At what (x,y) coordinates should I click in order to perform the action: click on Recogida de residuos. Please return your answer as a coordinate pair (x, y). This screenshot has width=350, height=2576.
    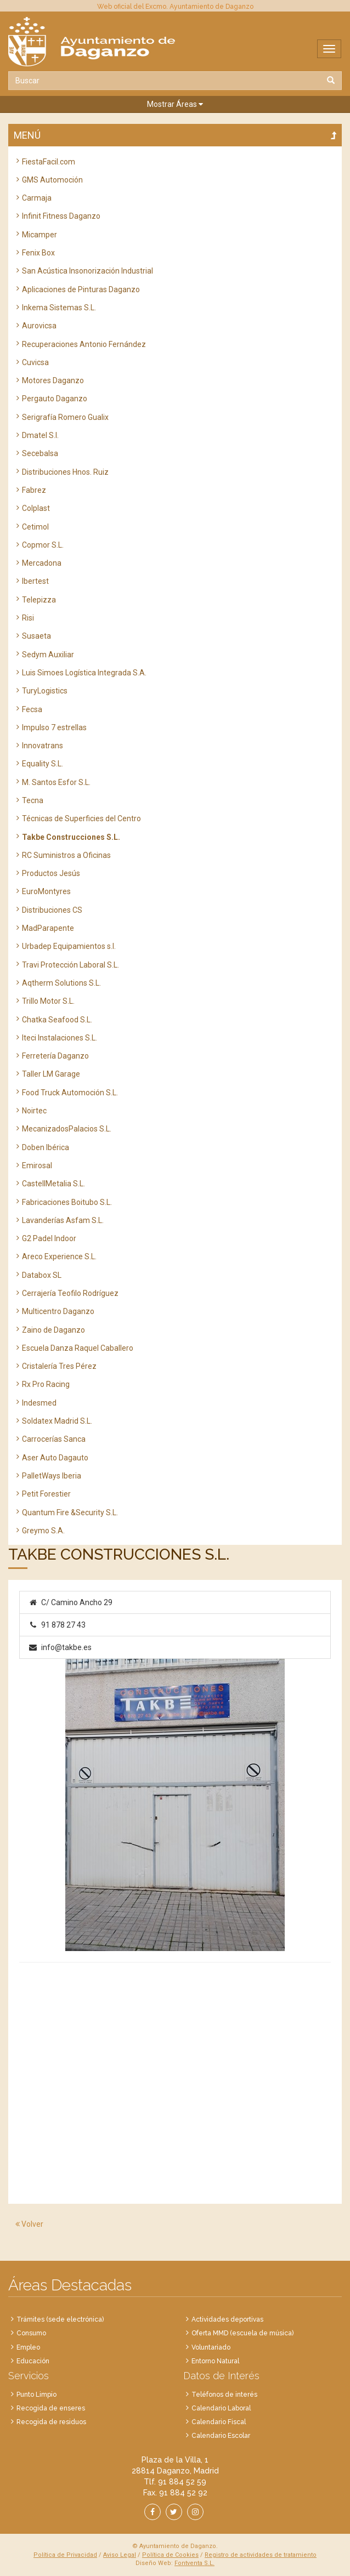
    Looking at the image, I should click on (51, 2422).